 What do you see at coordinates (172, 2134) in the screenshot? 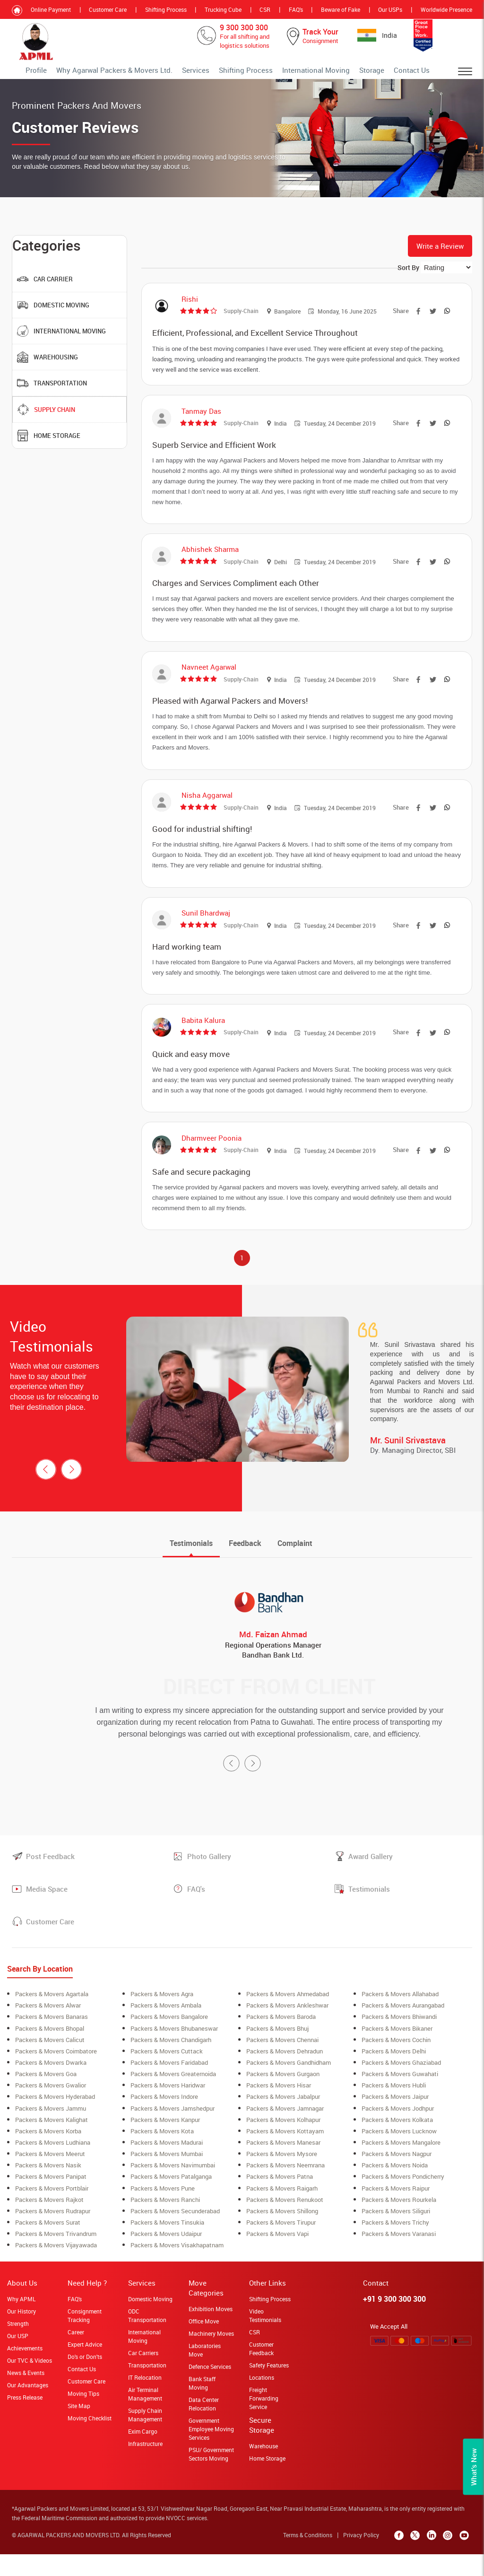
I see `Packers & Movers Jamshedpur` at bounding box center [172, 2134].